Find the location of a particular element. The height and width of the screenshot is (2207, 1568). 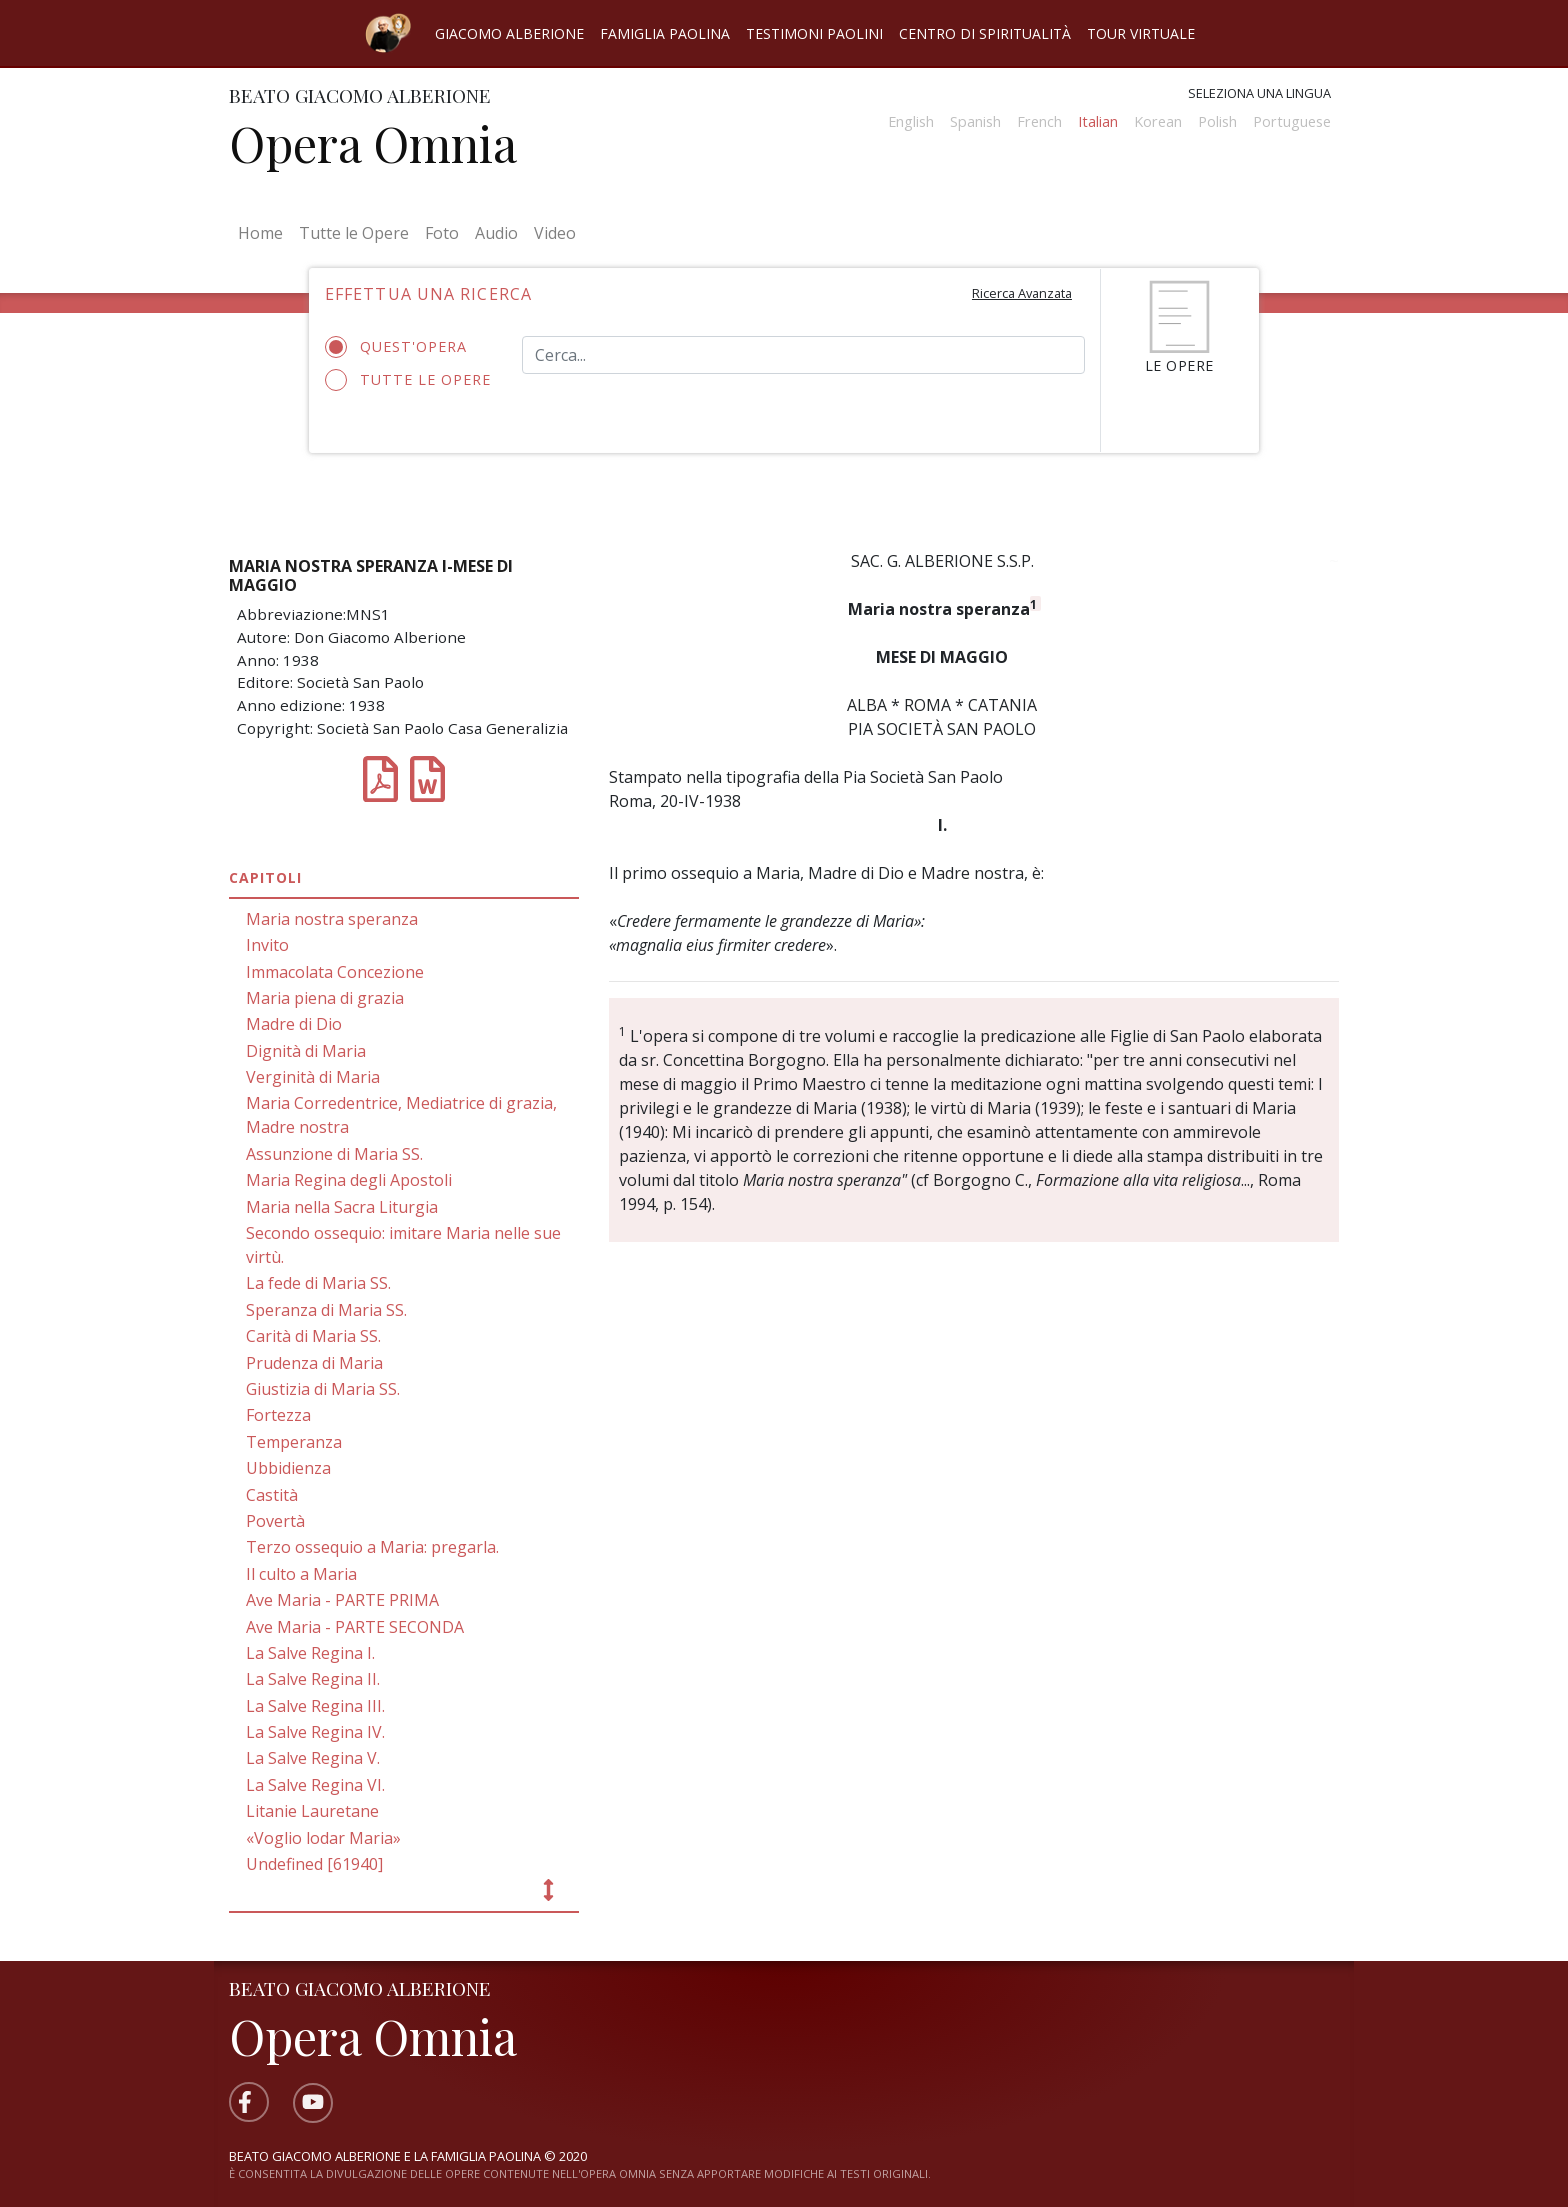

La Salve Regina IV. is located at coordinates (315, 1732).